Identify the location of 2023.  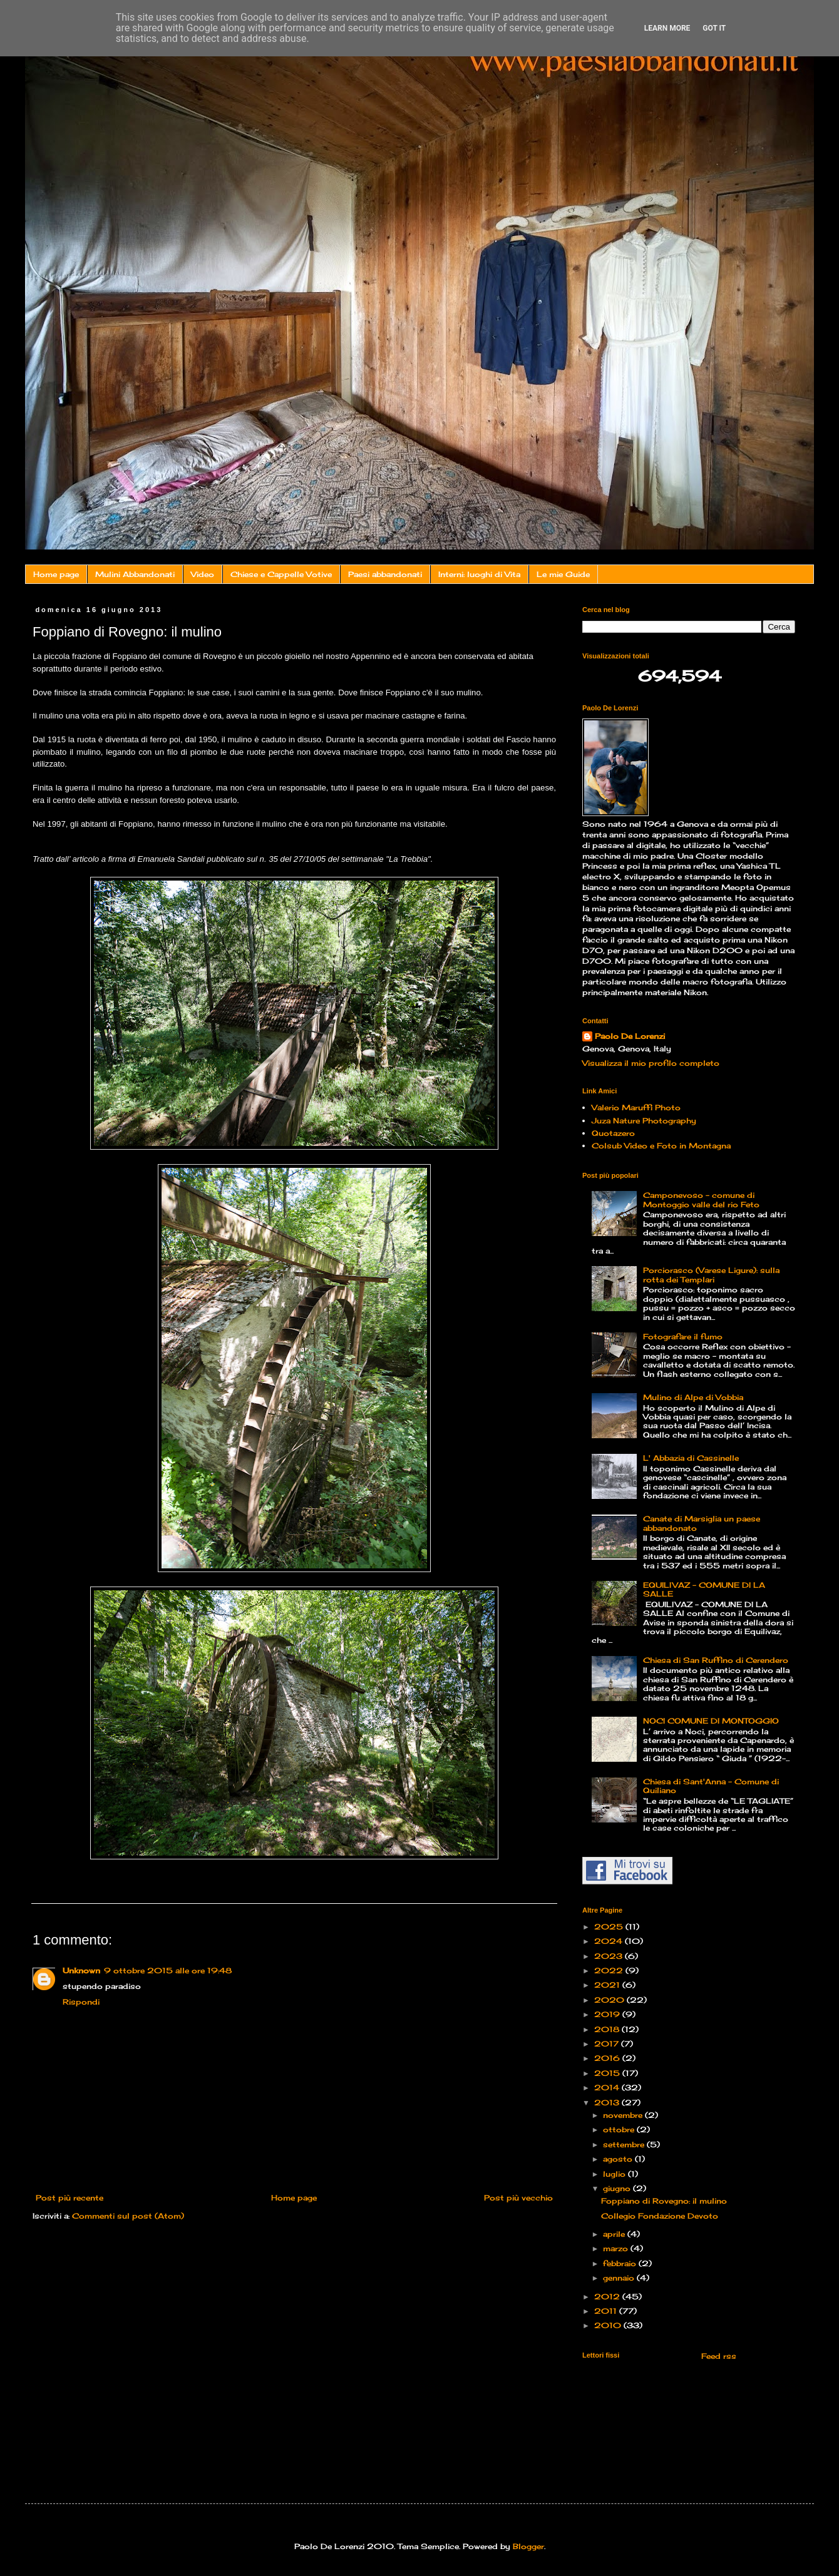
(609, 1956).